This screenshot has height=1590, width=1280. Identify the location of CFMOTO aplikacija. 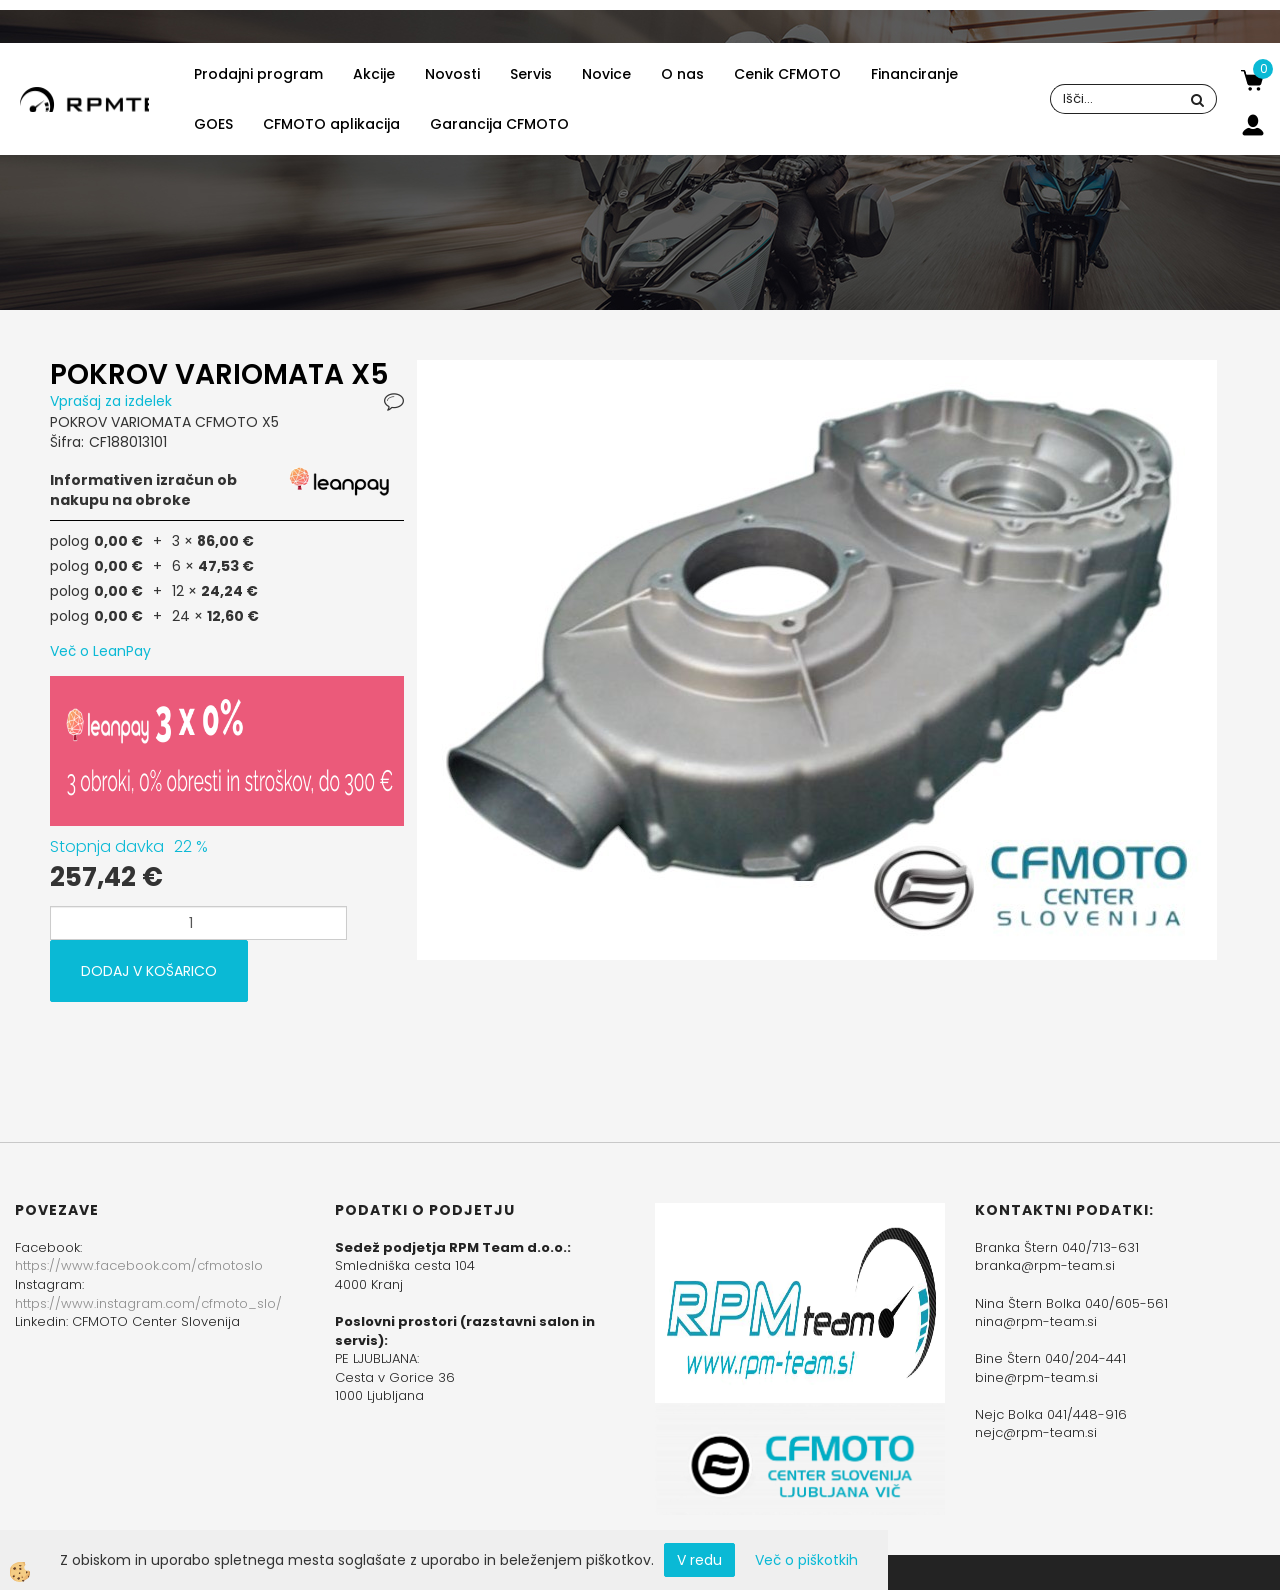
(331, 124).